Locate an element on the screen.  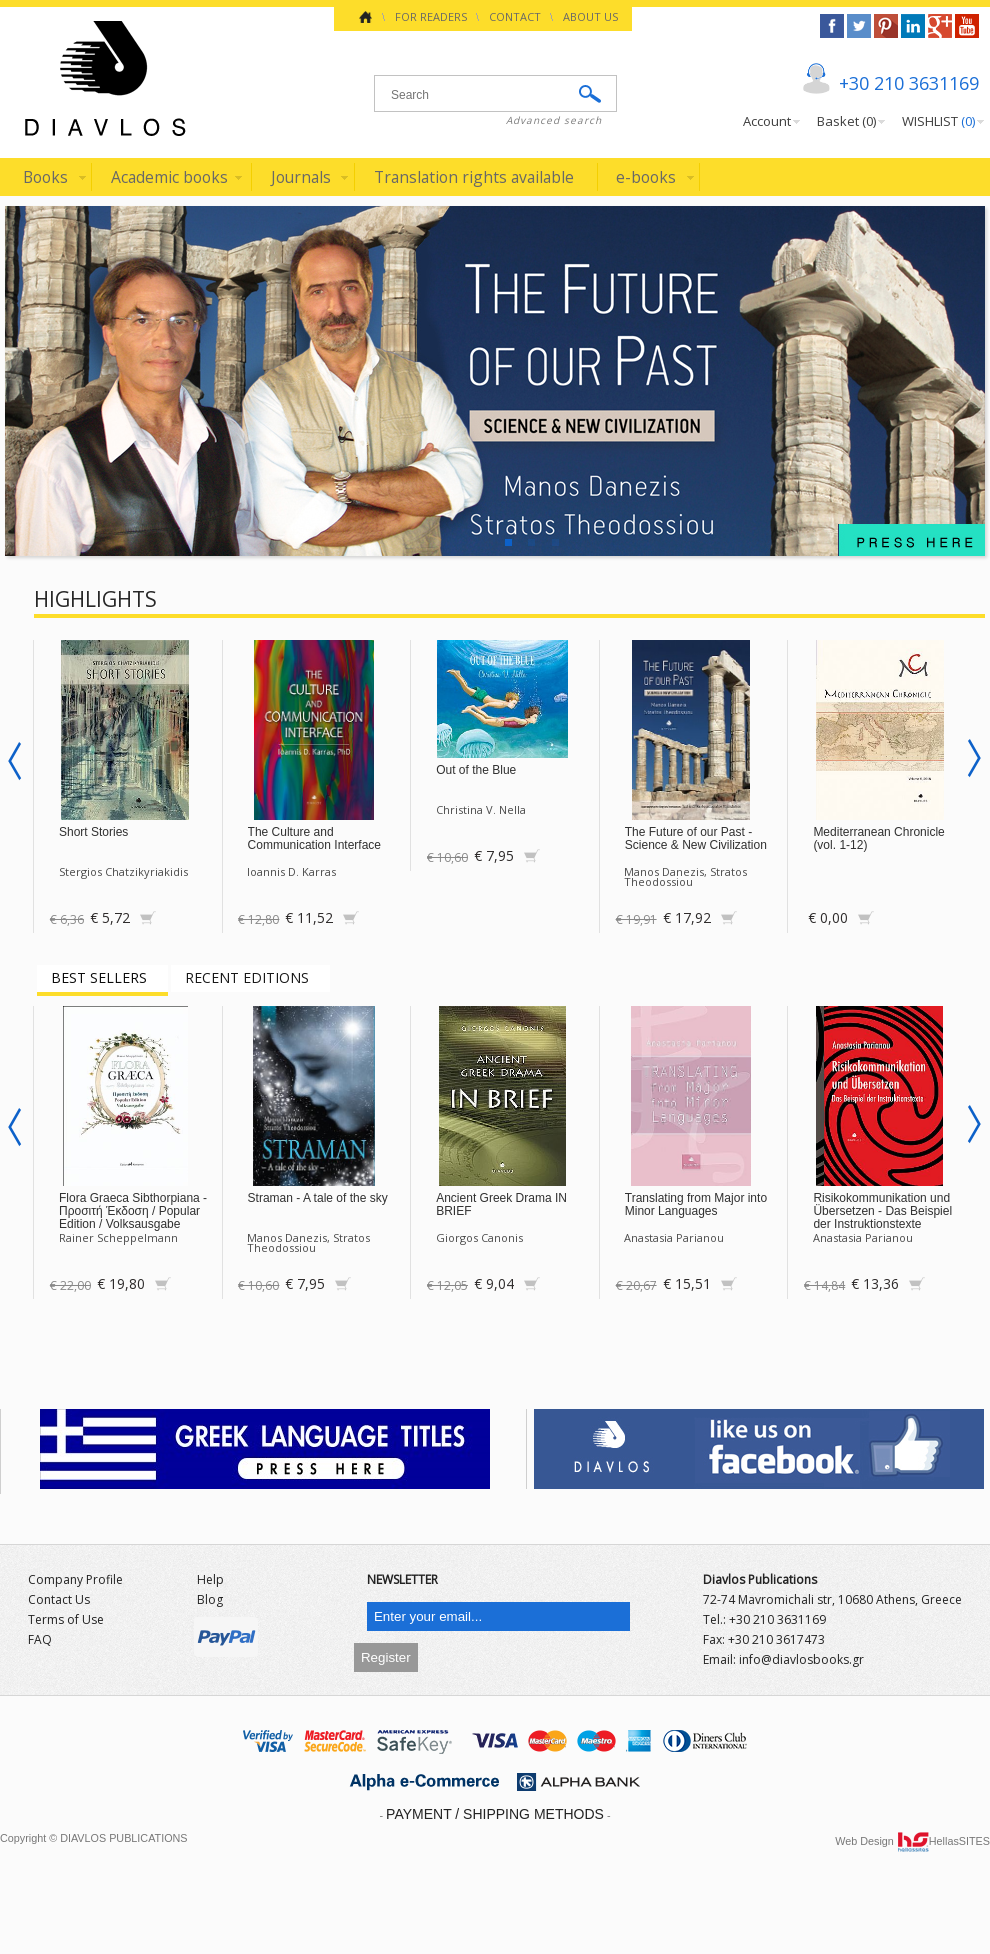
Account is located at coordinates (767, 121).